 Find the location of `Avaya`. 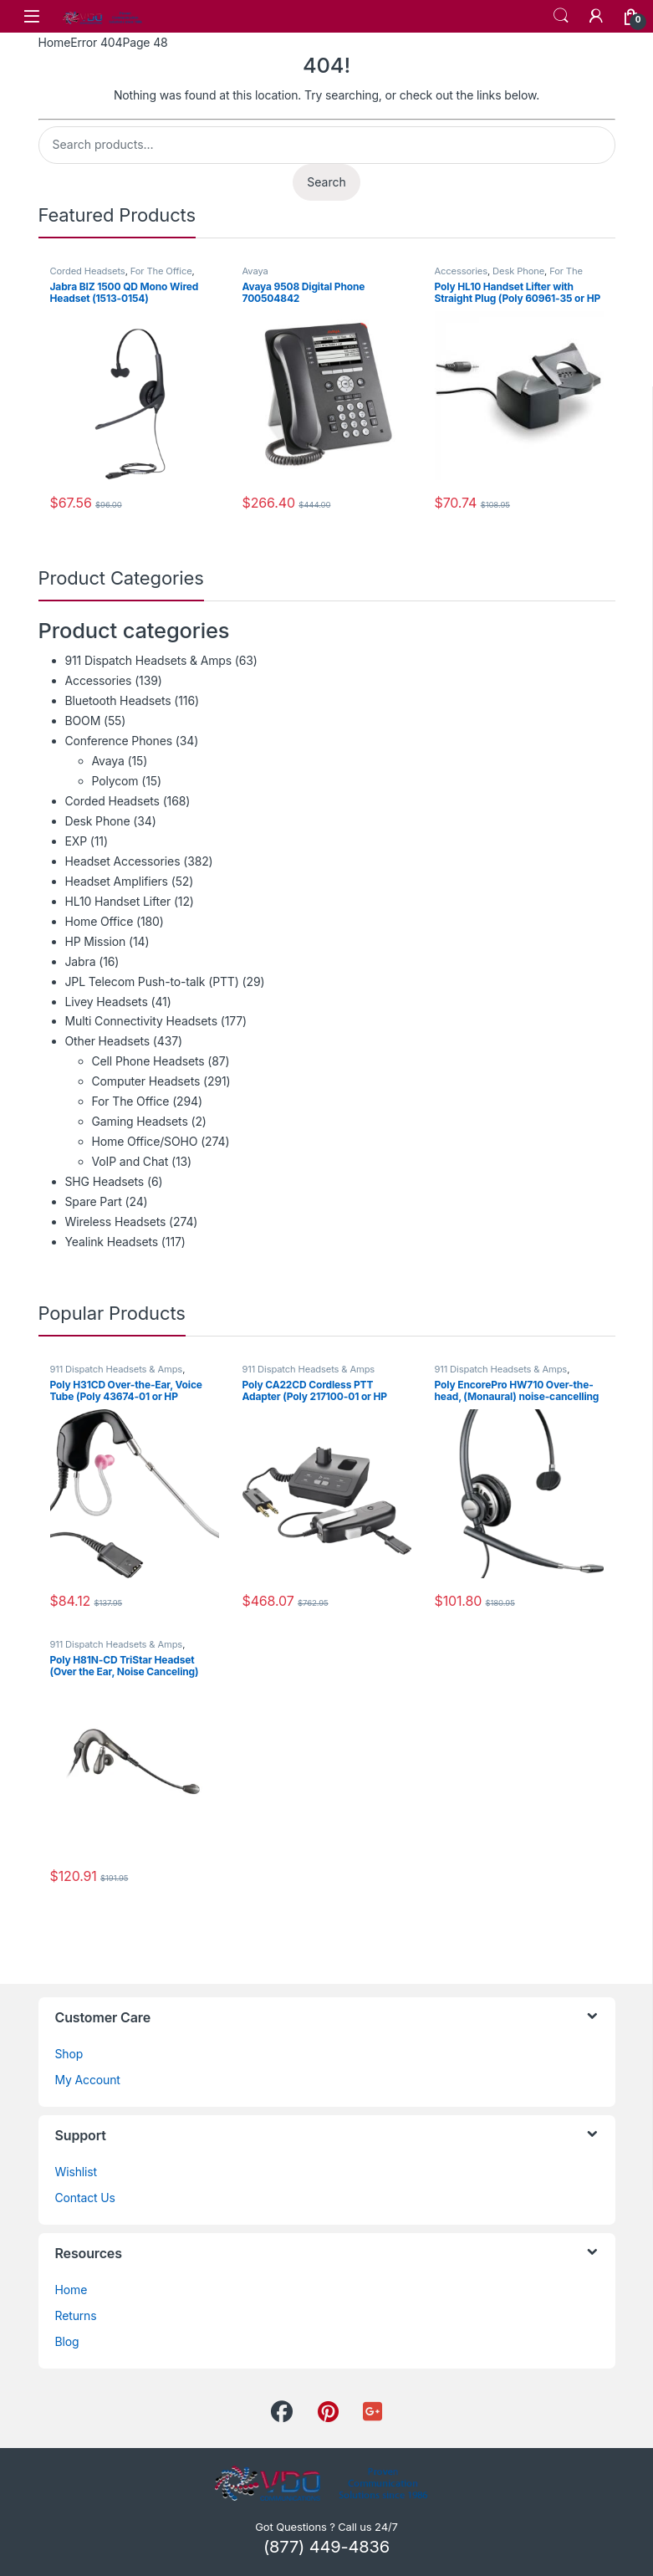

Avaya is located at coordinates (255, 271).